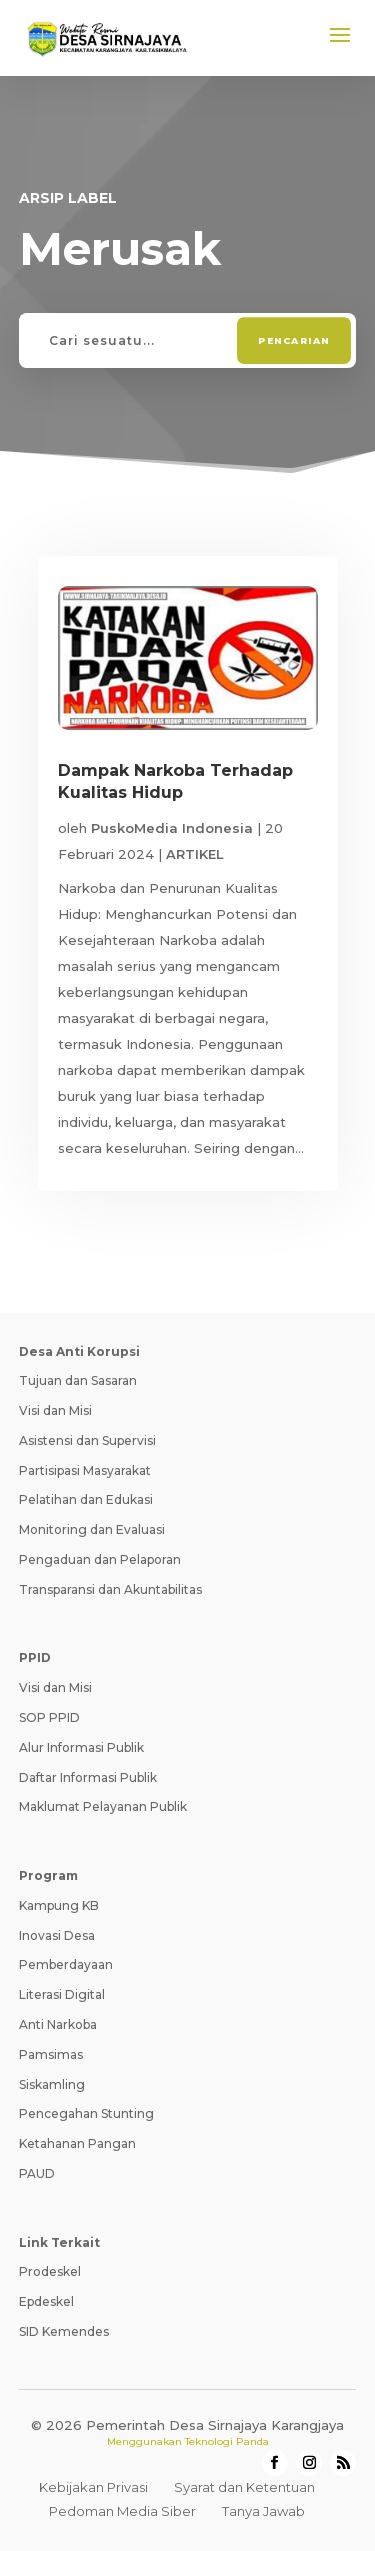  I want to click on Epdeskel, so click(46, 2301).